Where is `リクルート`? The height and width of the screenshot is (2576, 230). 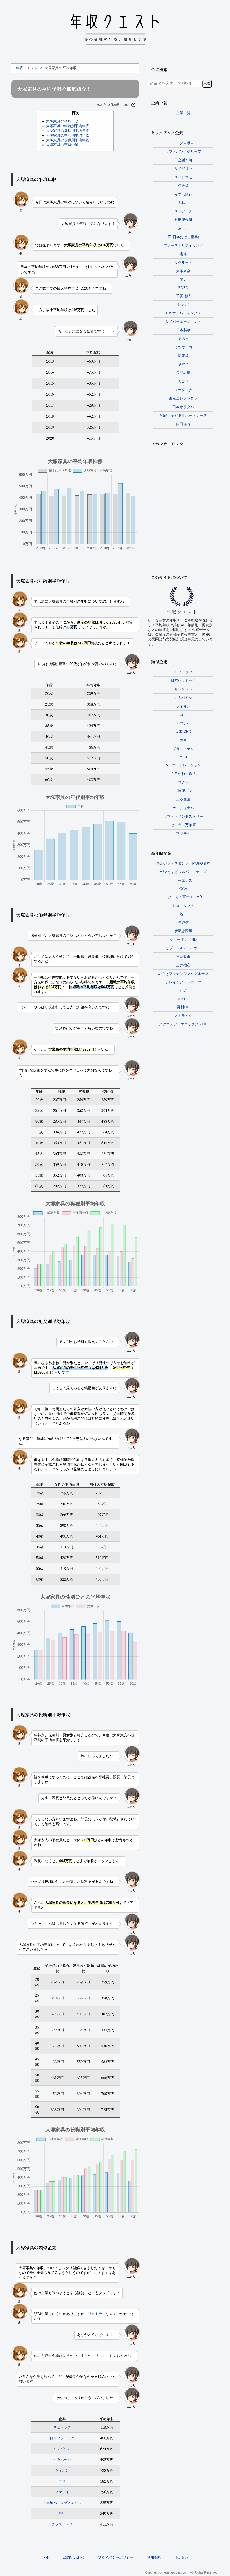 リクルート is located at coordinates (183, 262).